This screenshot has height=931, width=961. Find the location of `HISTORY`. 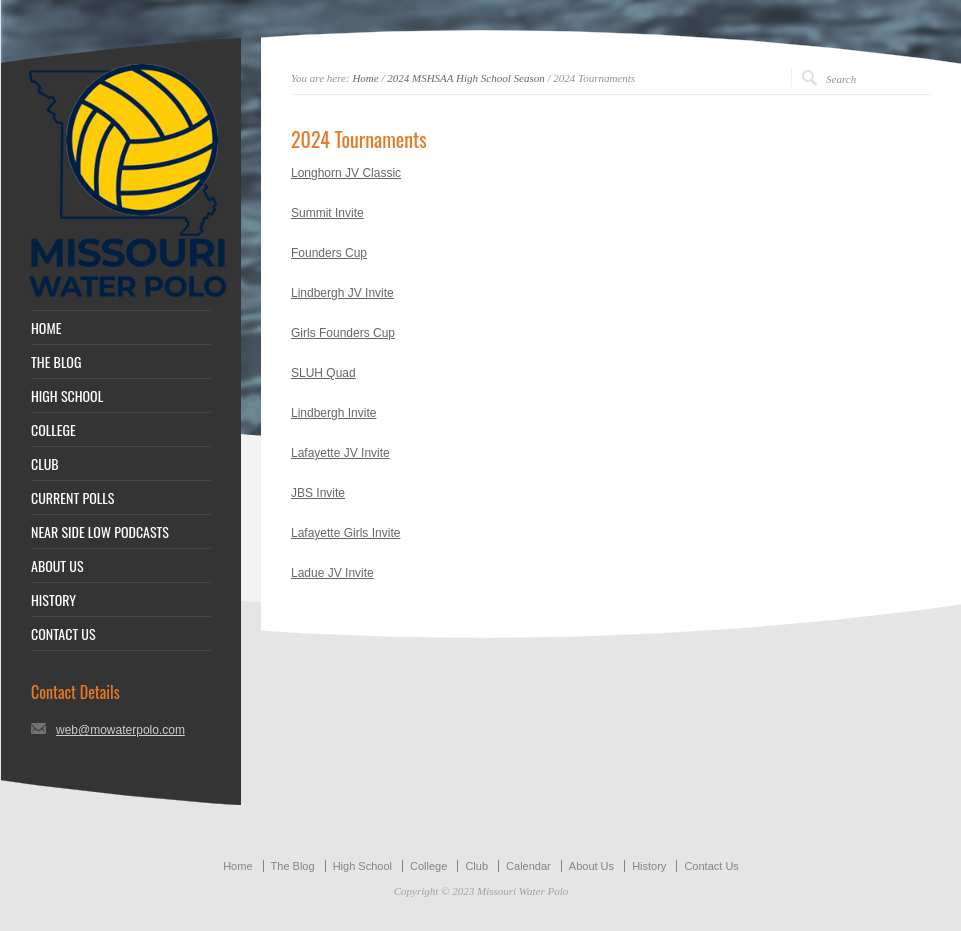

HISTORY is located at coordinates (53, 600).